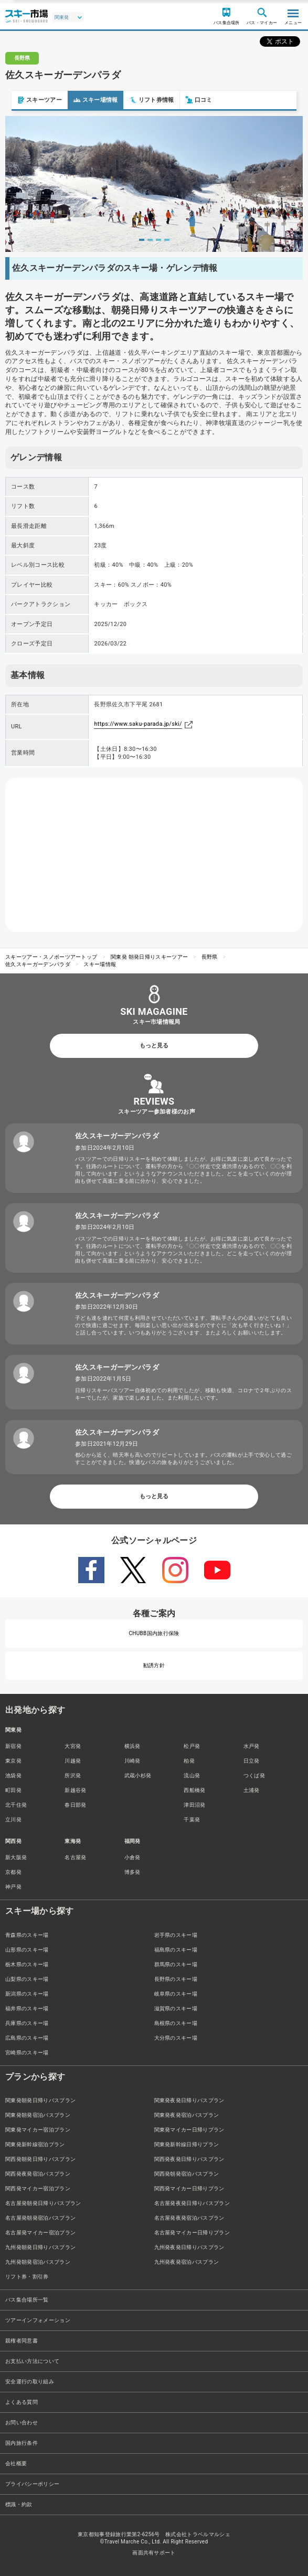 The image size is (308, 2576). I want to click on スキーツアー, so click(27, 100).